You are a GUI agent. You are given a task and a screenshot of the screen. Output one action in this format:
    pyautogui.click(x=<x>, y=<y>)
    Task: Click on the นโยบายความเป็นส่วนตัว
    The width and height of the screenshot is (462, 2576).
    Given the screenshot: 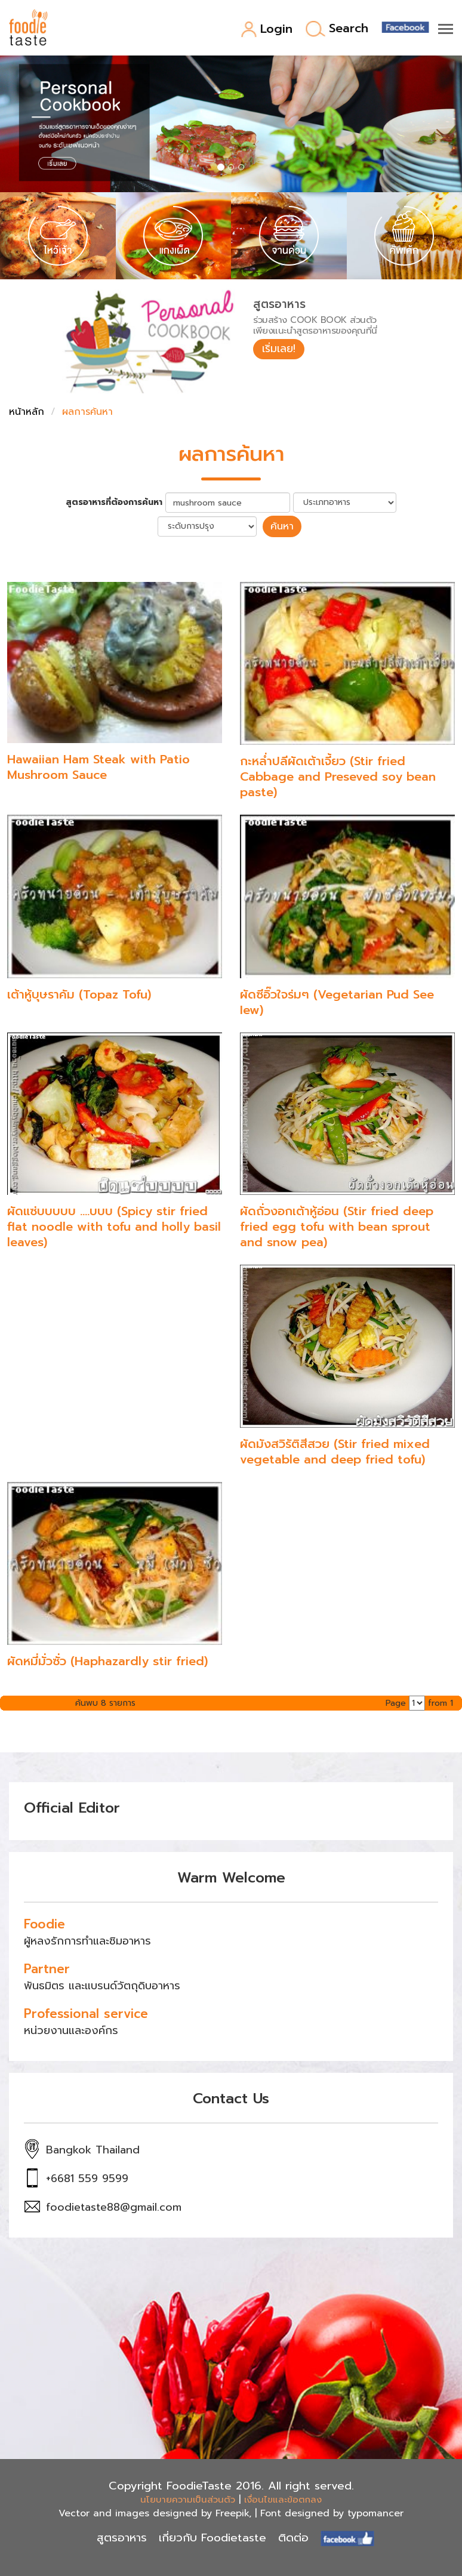 What is the action you would take?
    pyautogui.click(x=187, y=2499)
    